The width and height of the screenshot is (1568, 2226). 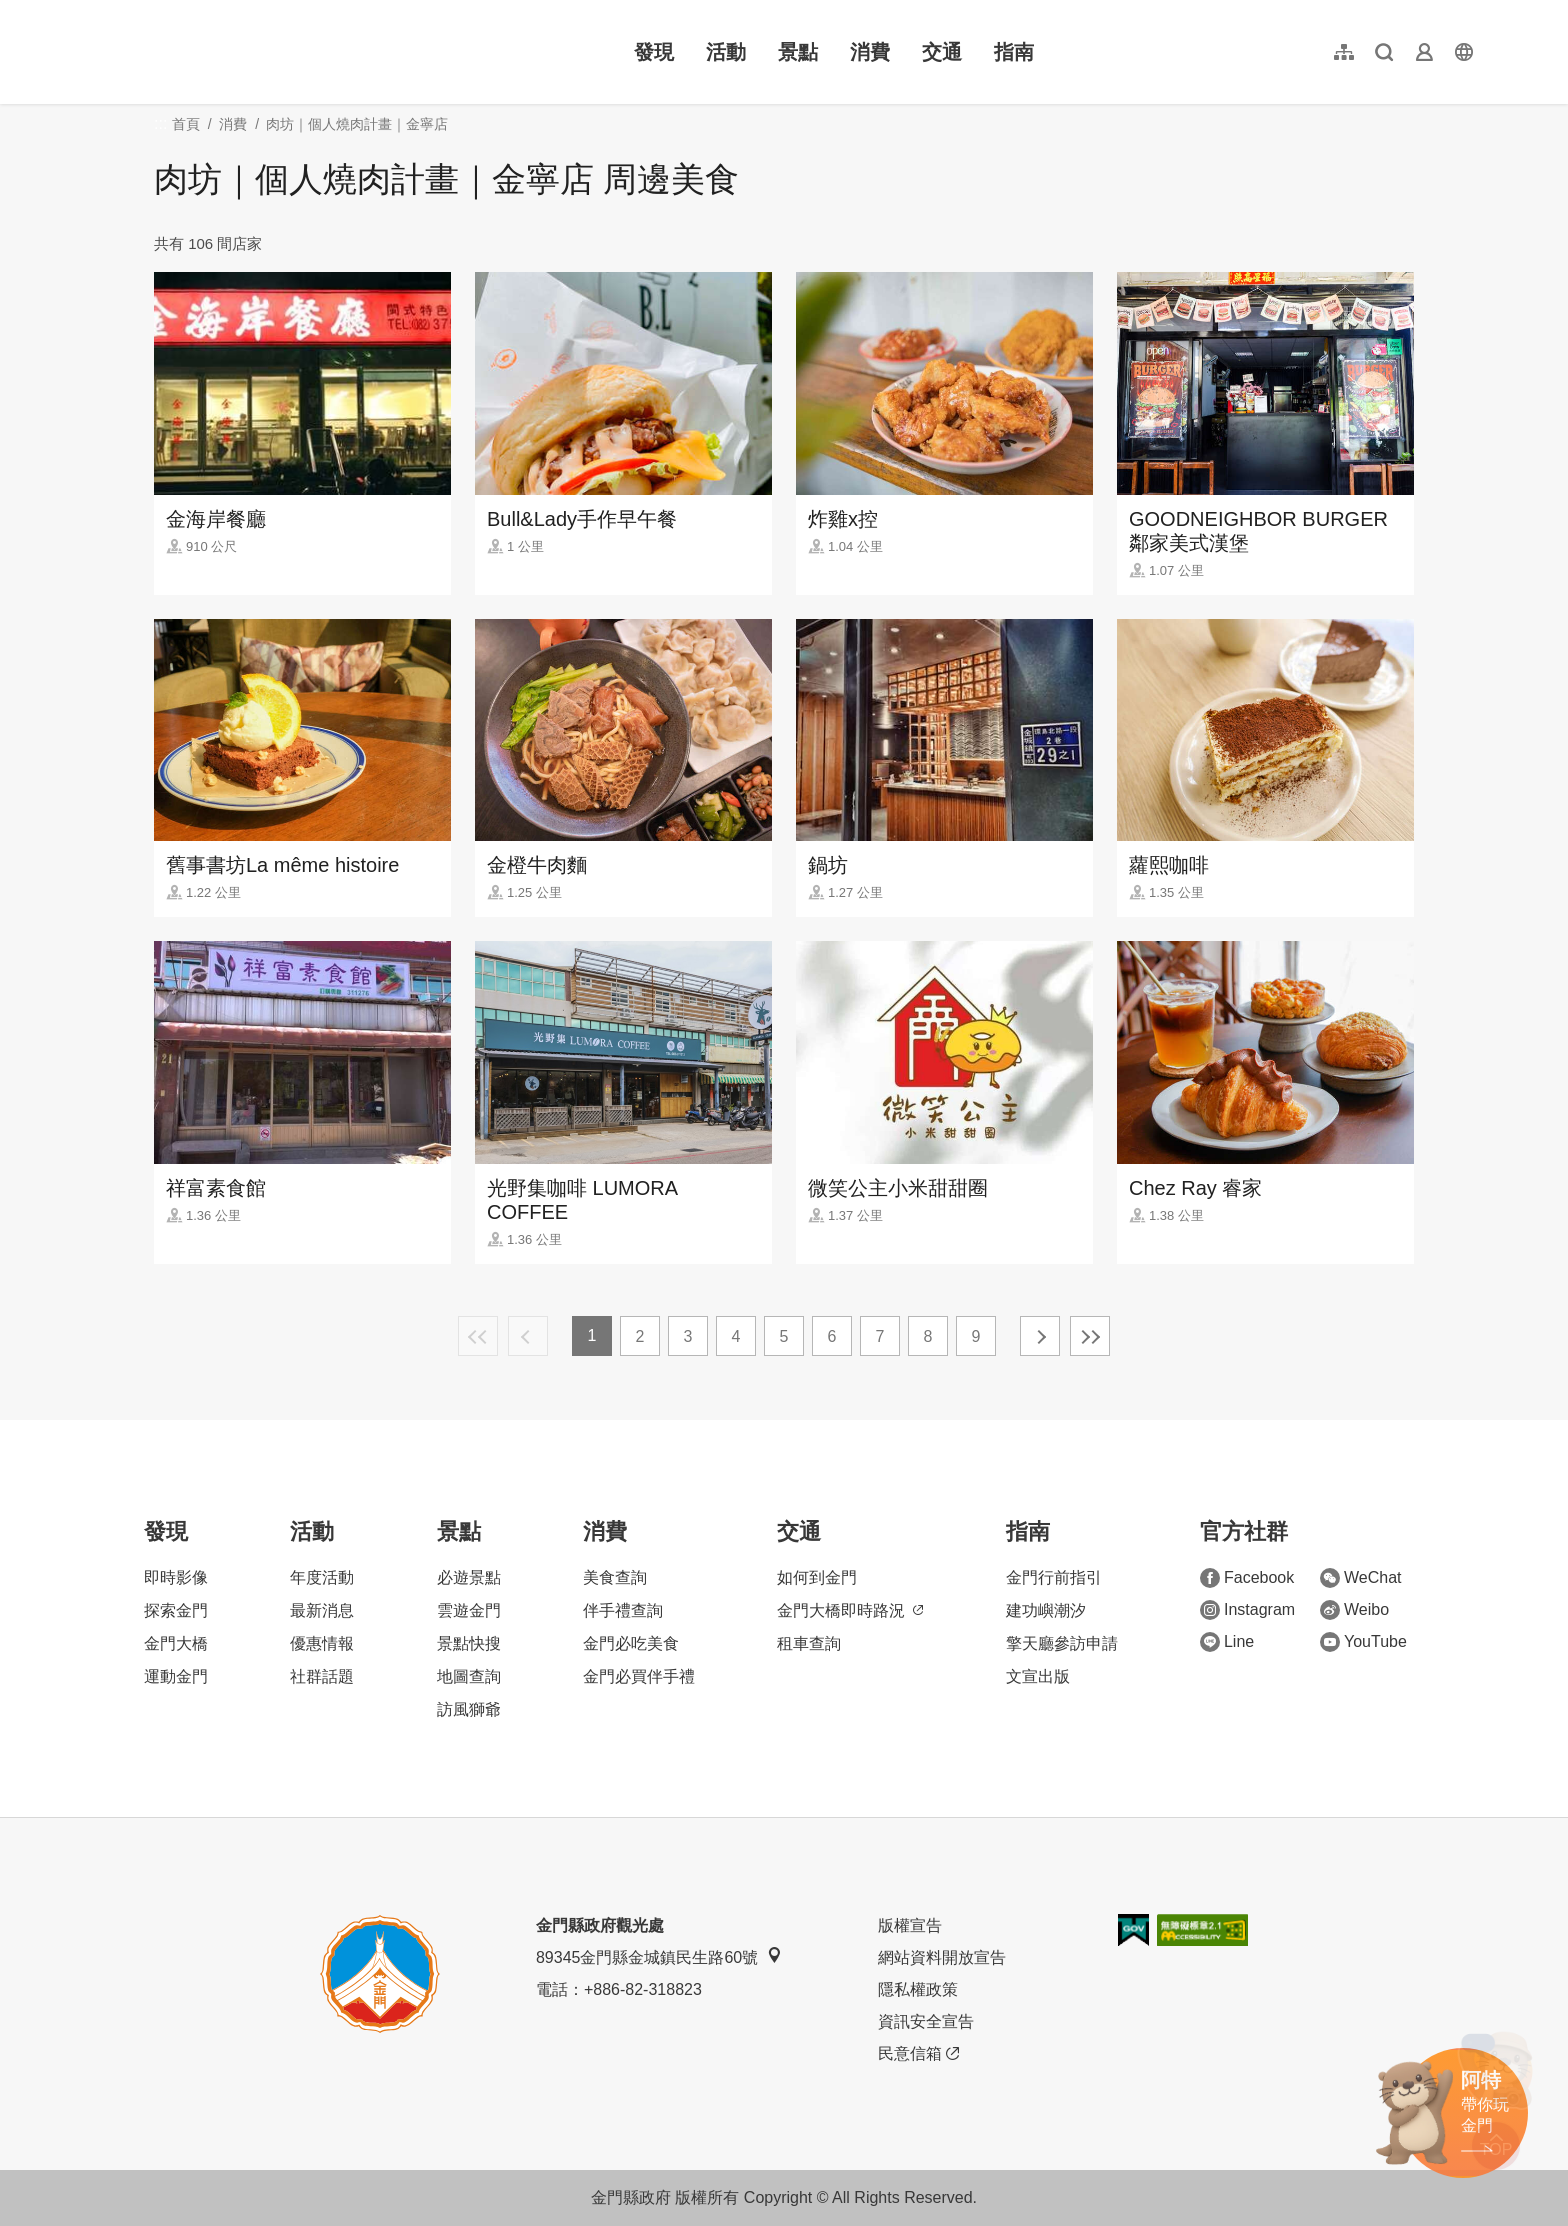 I want to click on 金門大橋, so click(x=176, y=1643).